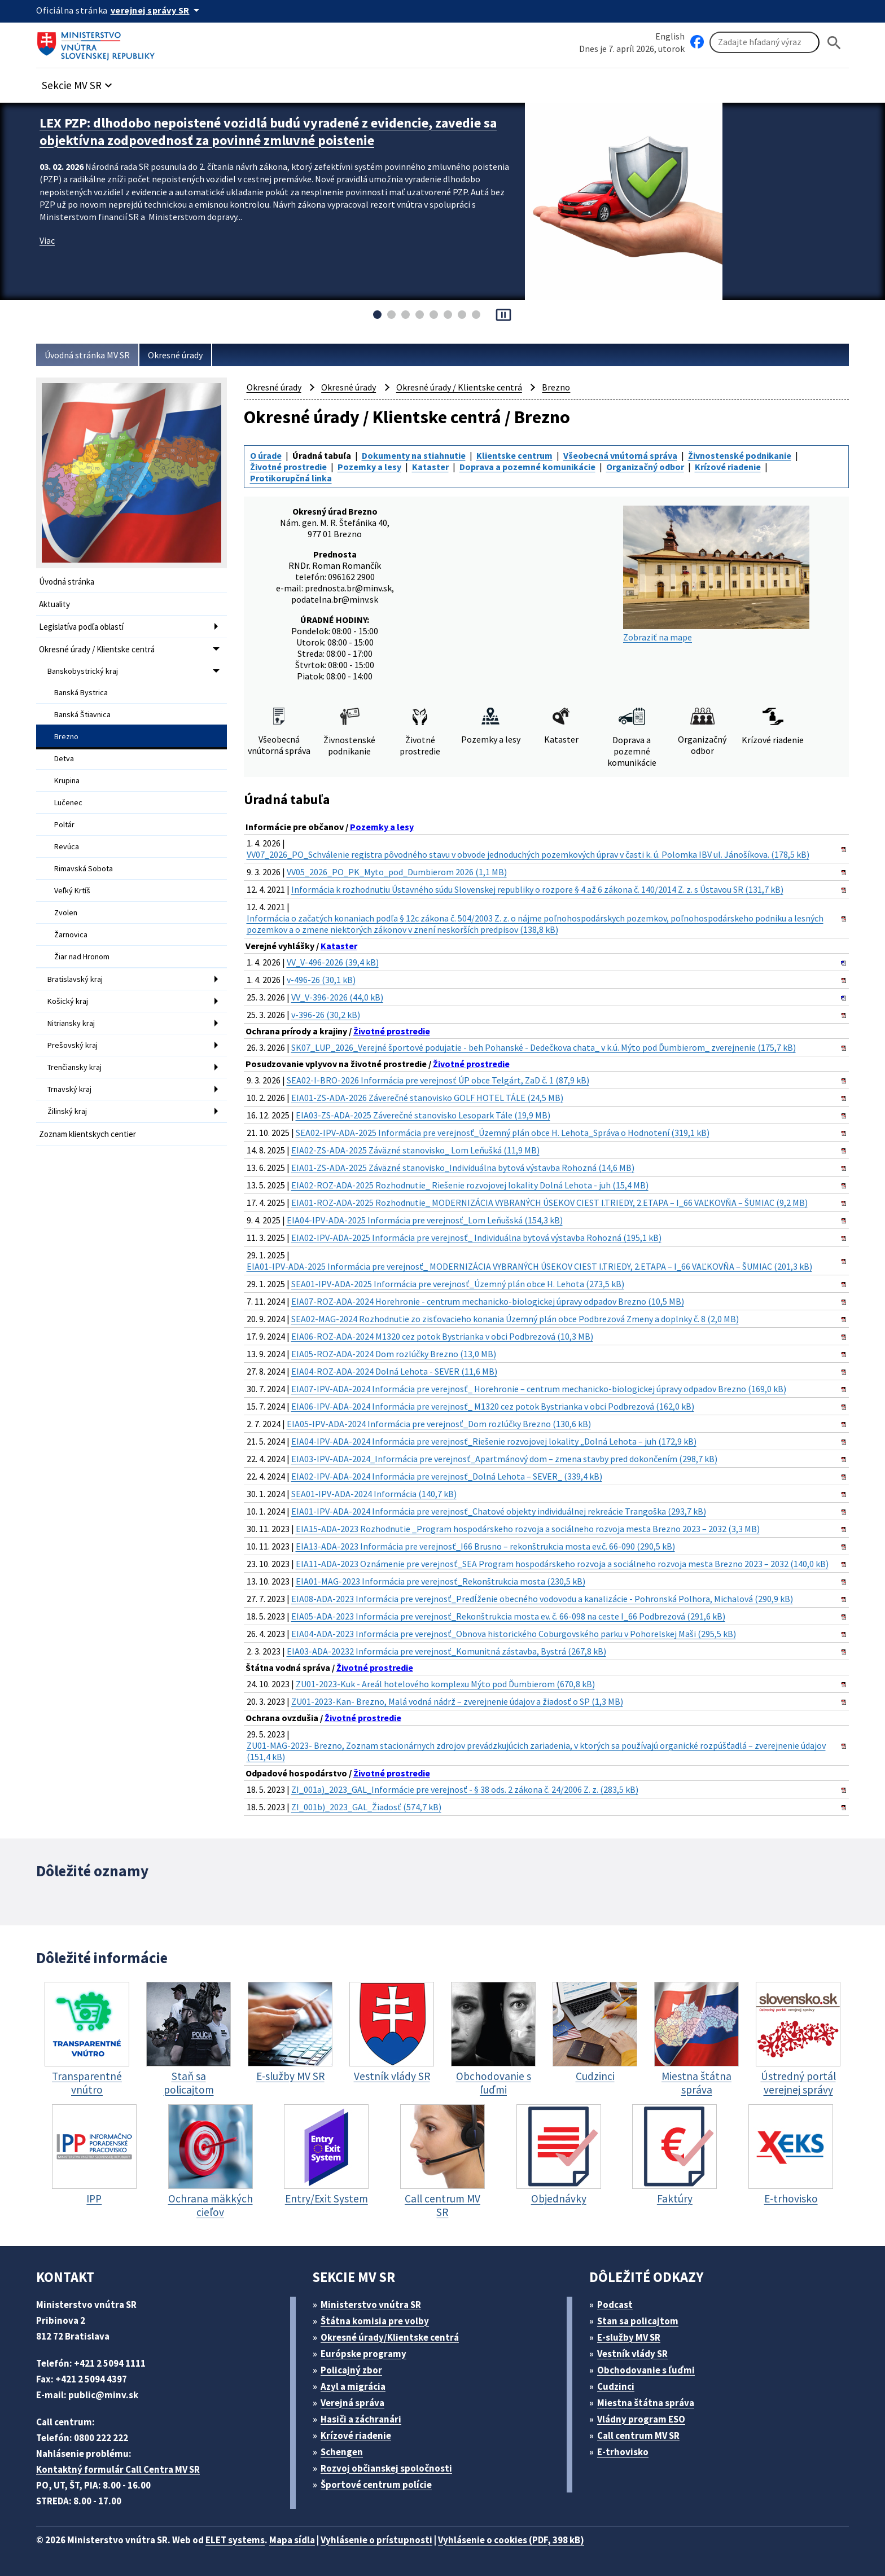 Image resolution: width=885 pixels, height=2576 pixels. Describe the element at coordinates (66, 736) in the screenshot. I see `Brezno` at that location.